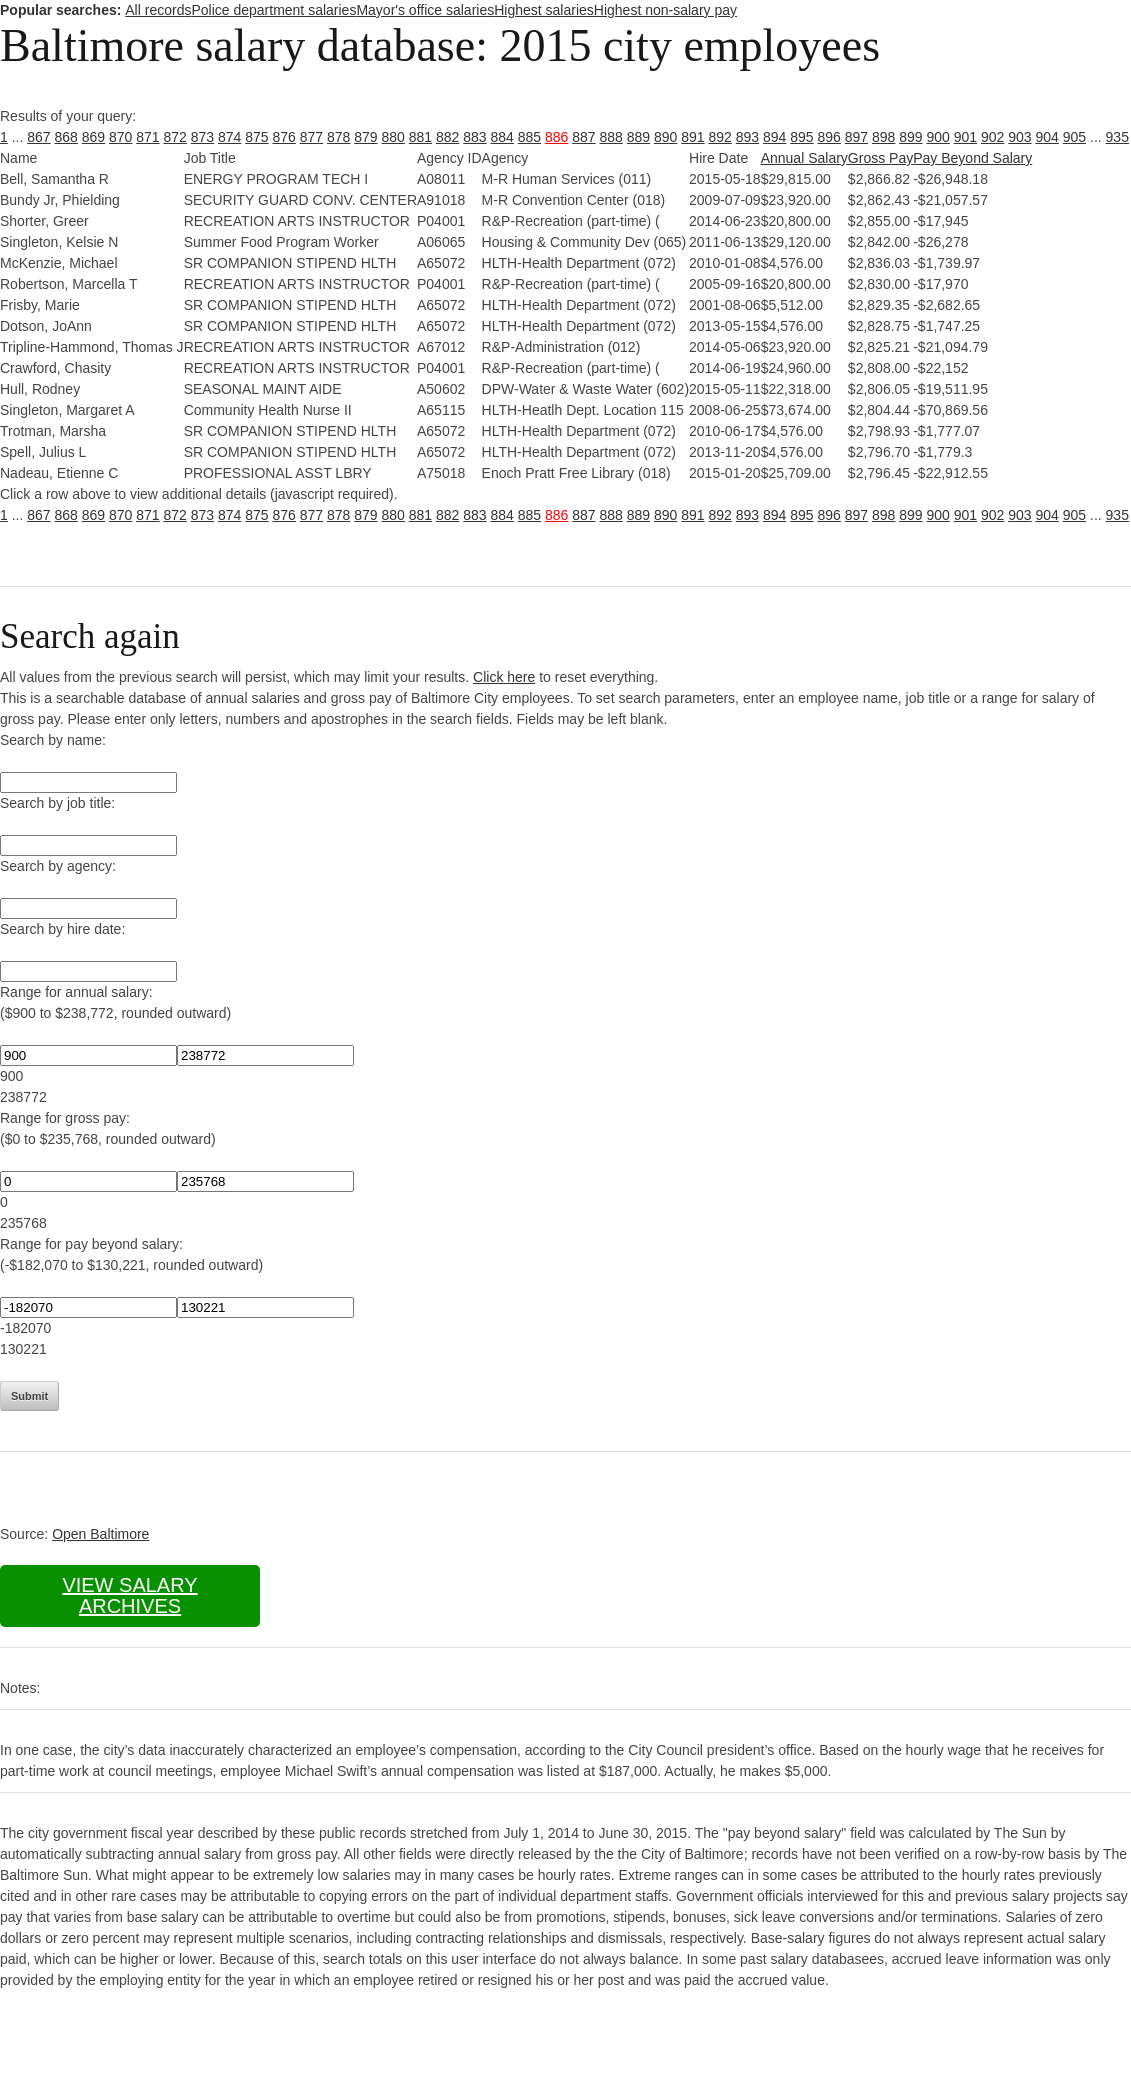  I want to click on 883, so click(474, 137).